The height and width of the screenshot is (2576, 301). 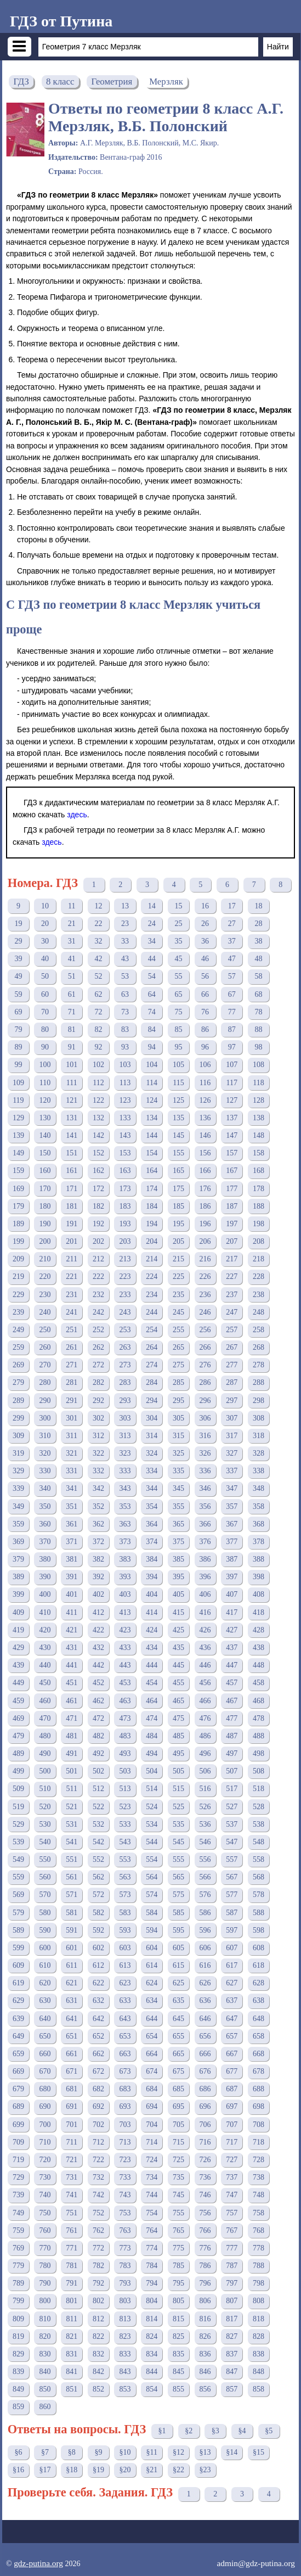 What do you see at coordinates (45, 1294) in the screenshot?
I see `230` at bounding box center [45, 1294].